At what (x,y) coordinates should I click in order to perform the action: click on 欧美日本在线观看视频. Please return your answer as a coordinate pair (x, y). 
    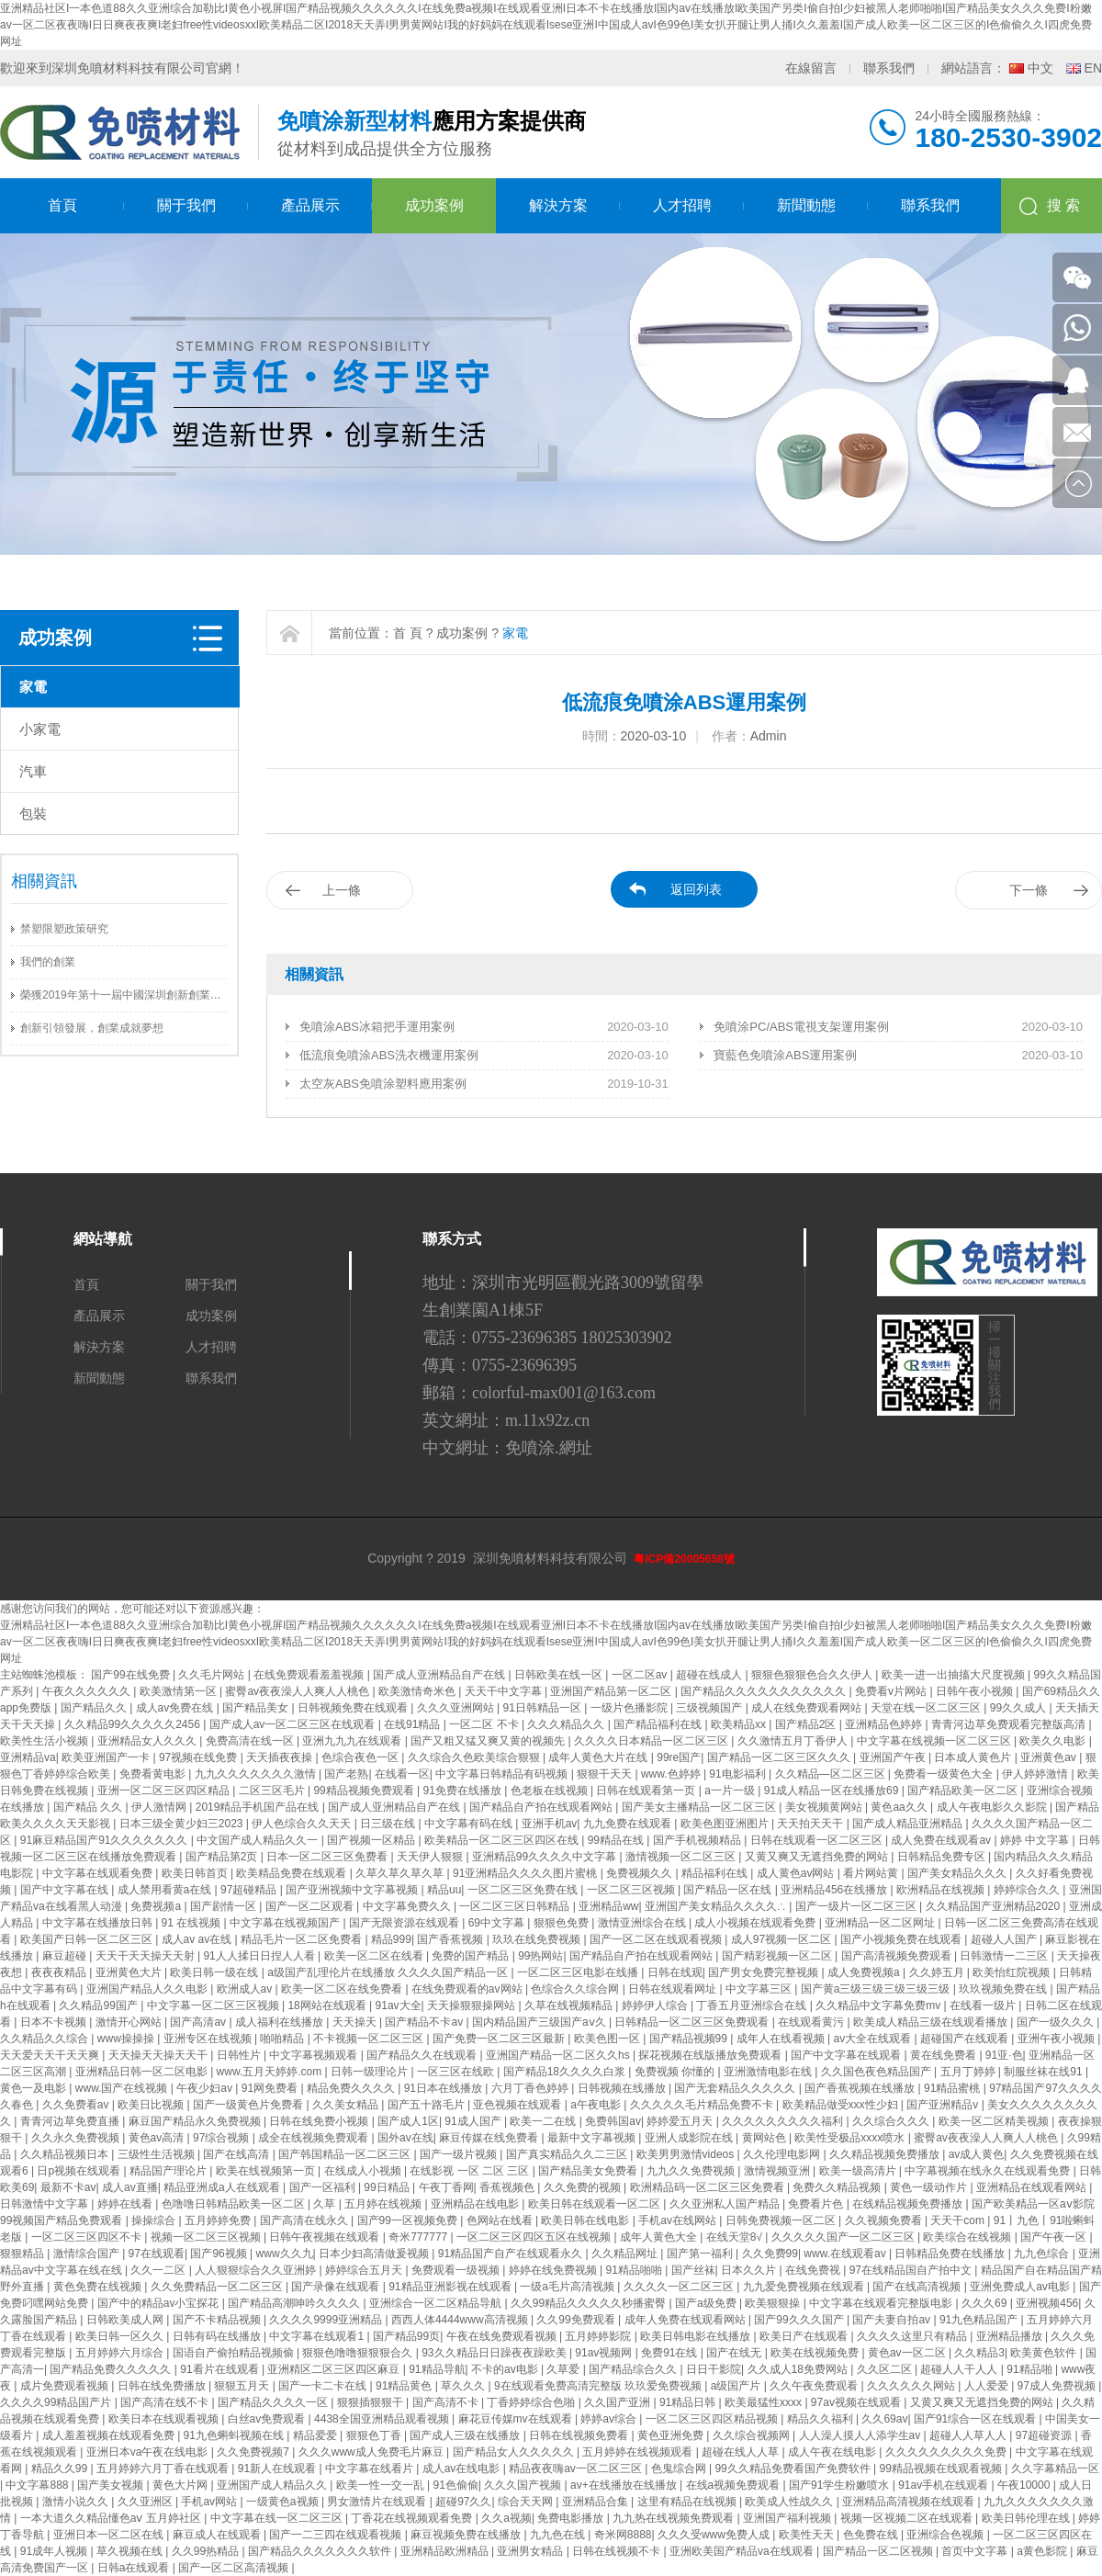
    Looking at the image, I should click on (164, 2418).